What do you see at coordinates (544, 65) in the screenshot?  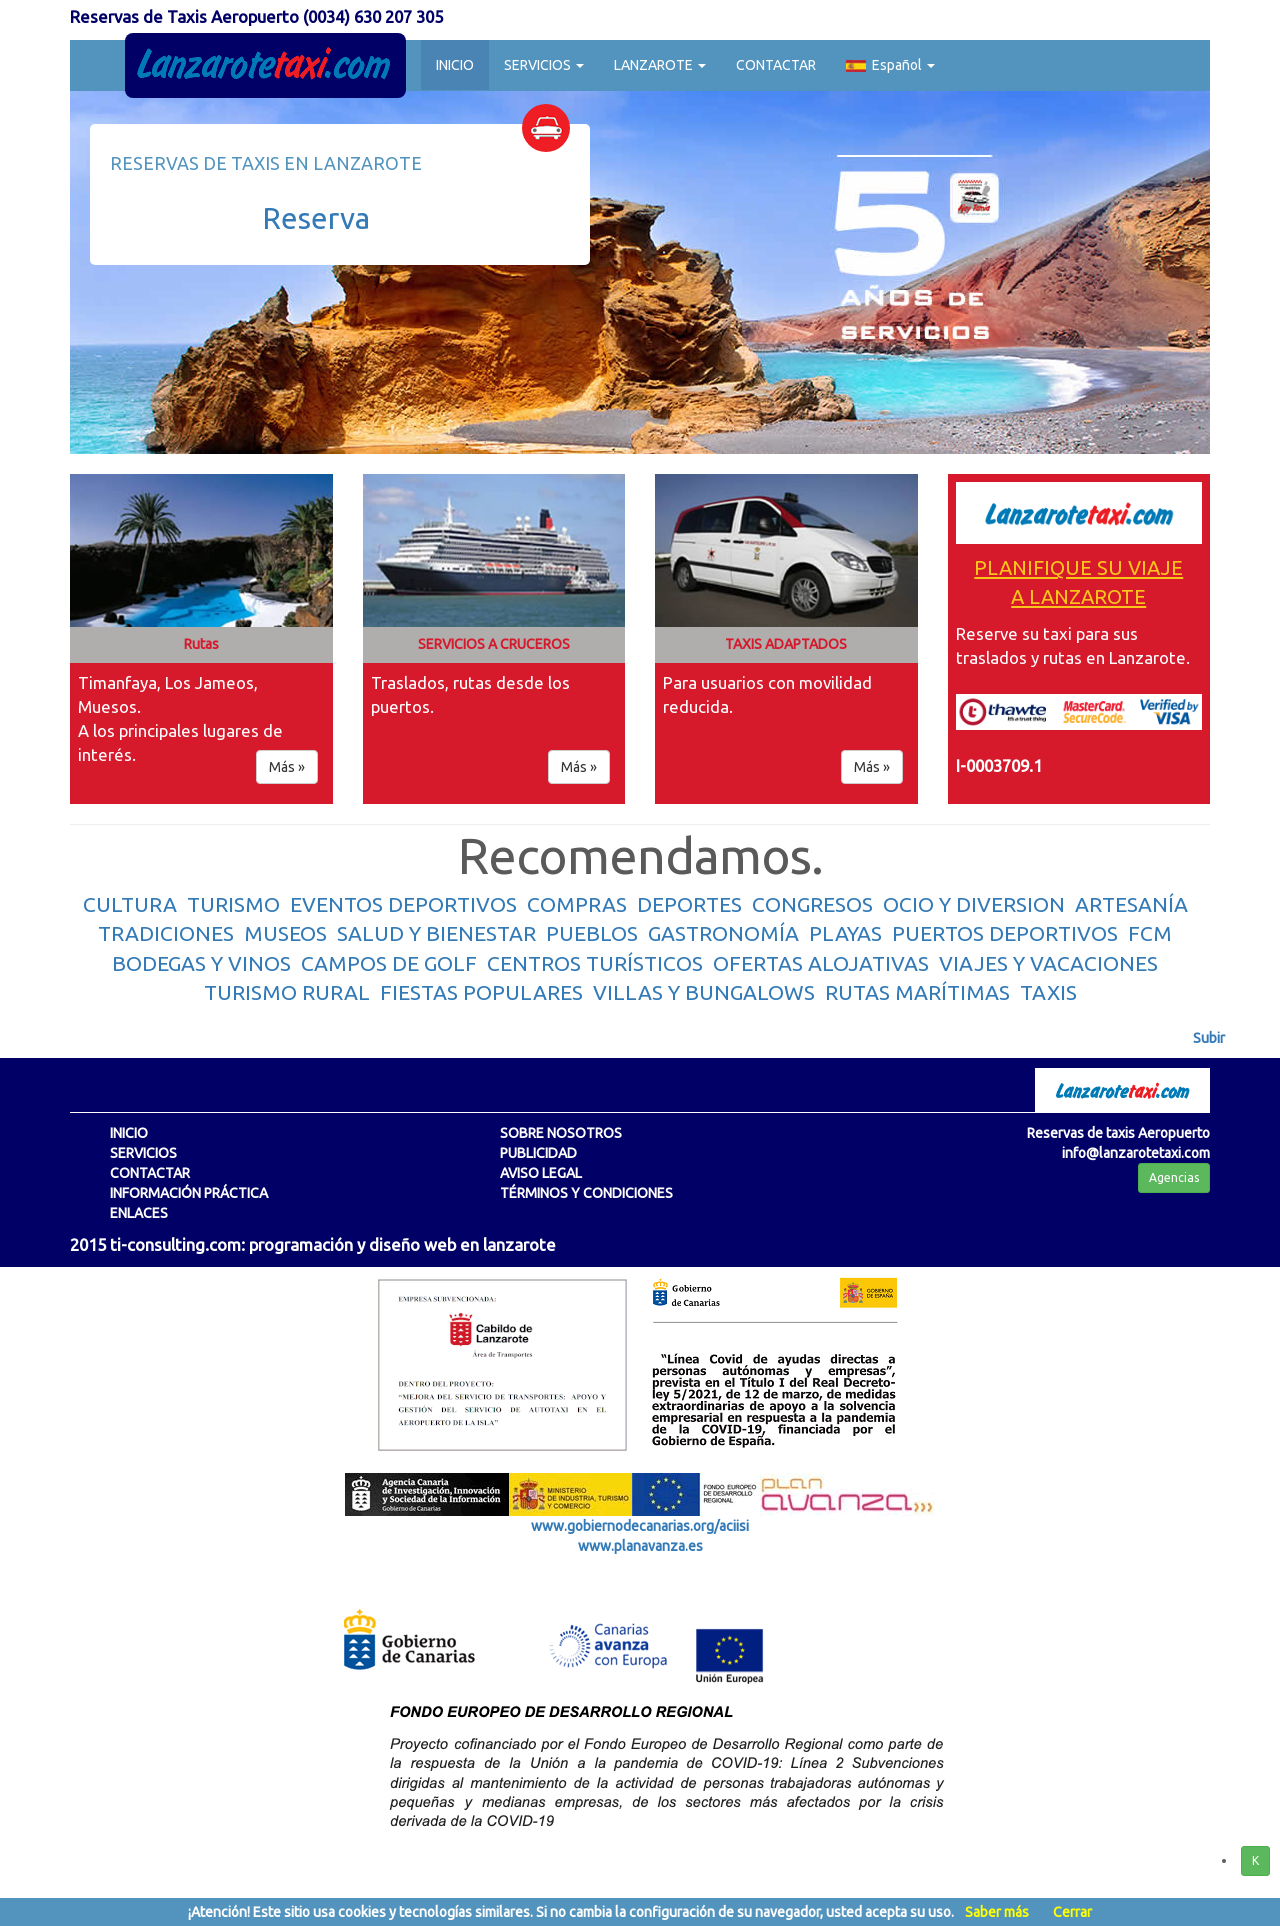 I see `SERVICIOS [button]` at bounding box center [544, 65].